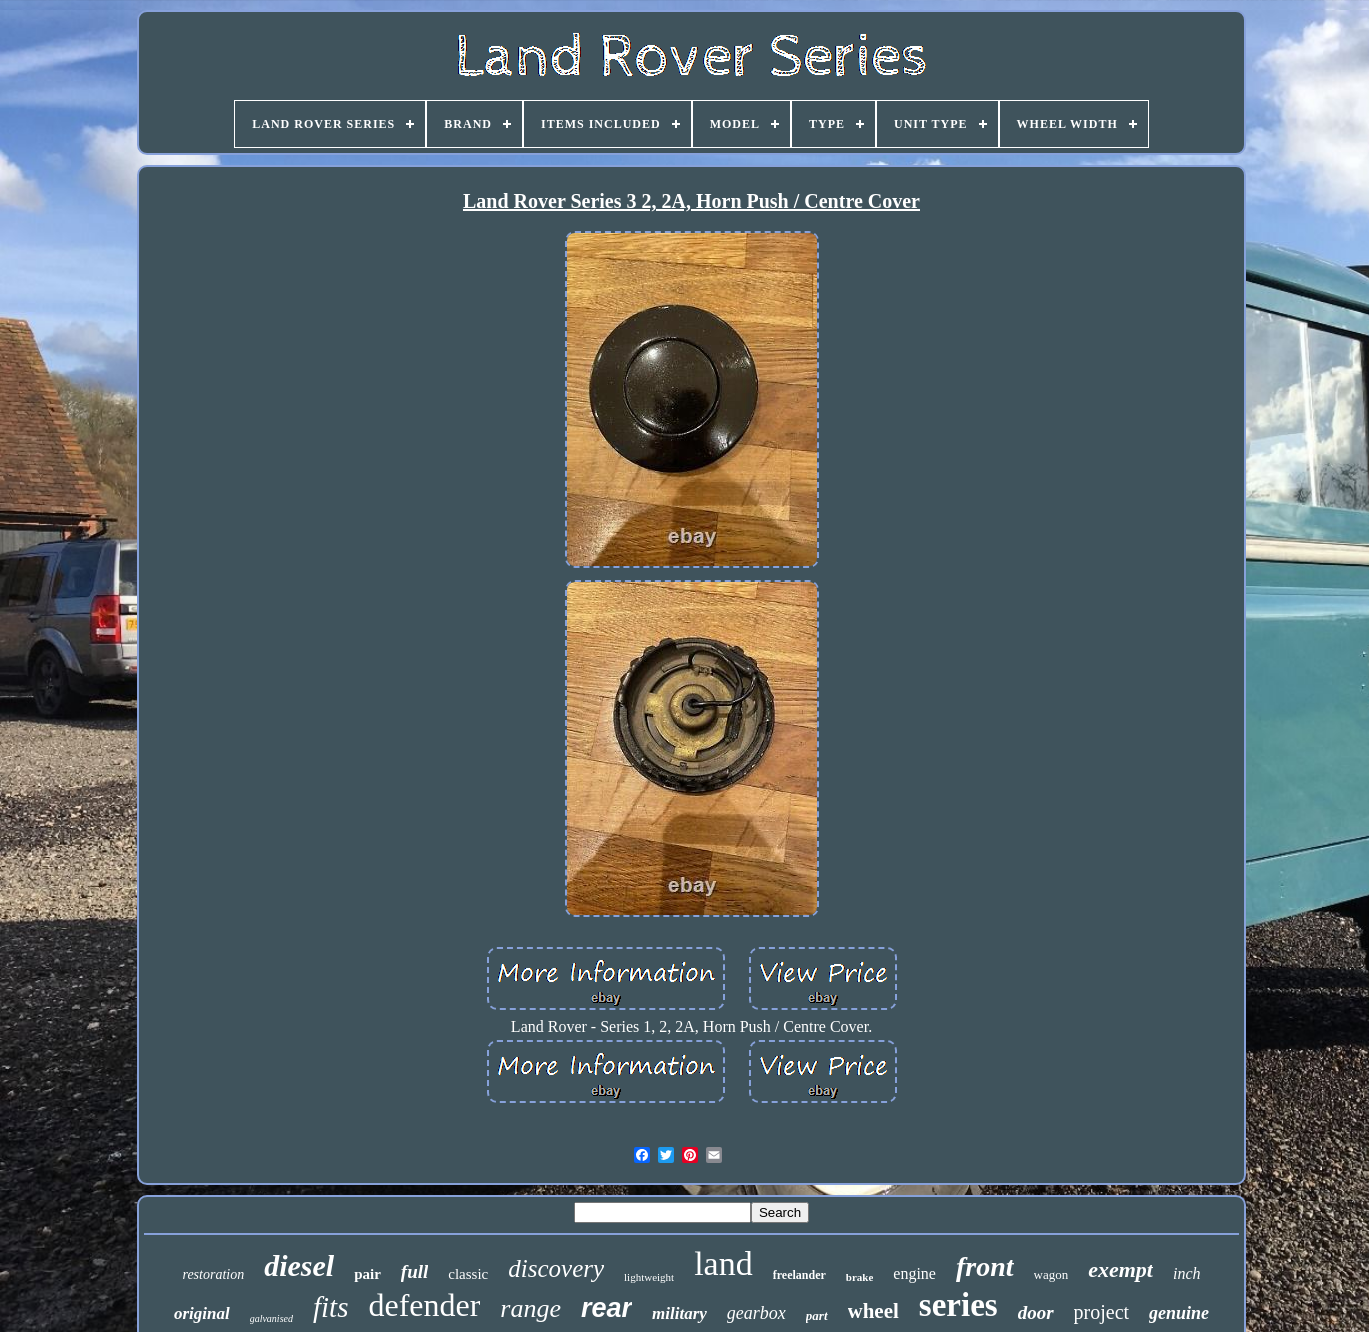  I want to click on classic, so click(468, 1274).